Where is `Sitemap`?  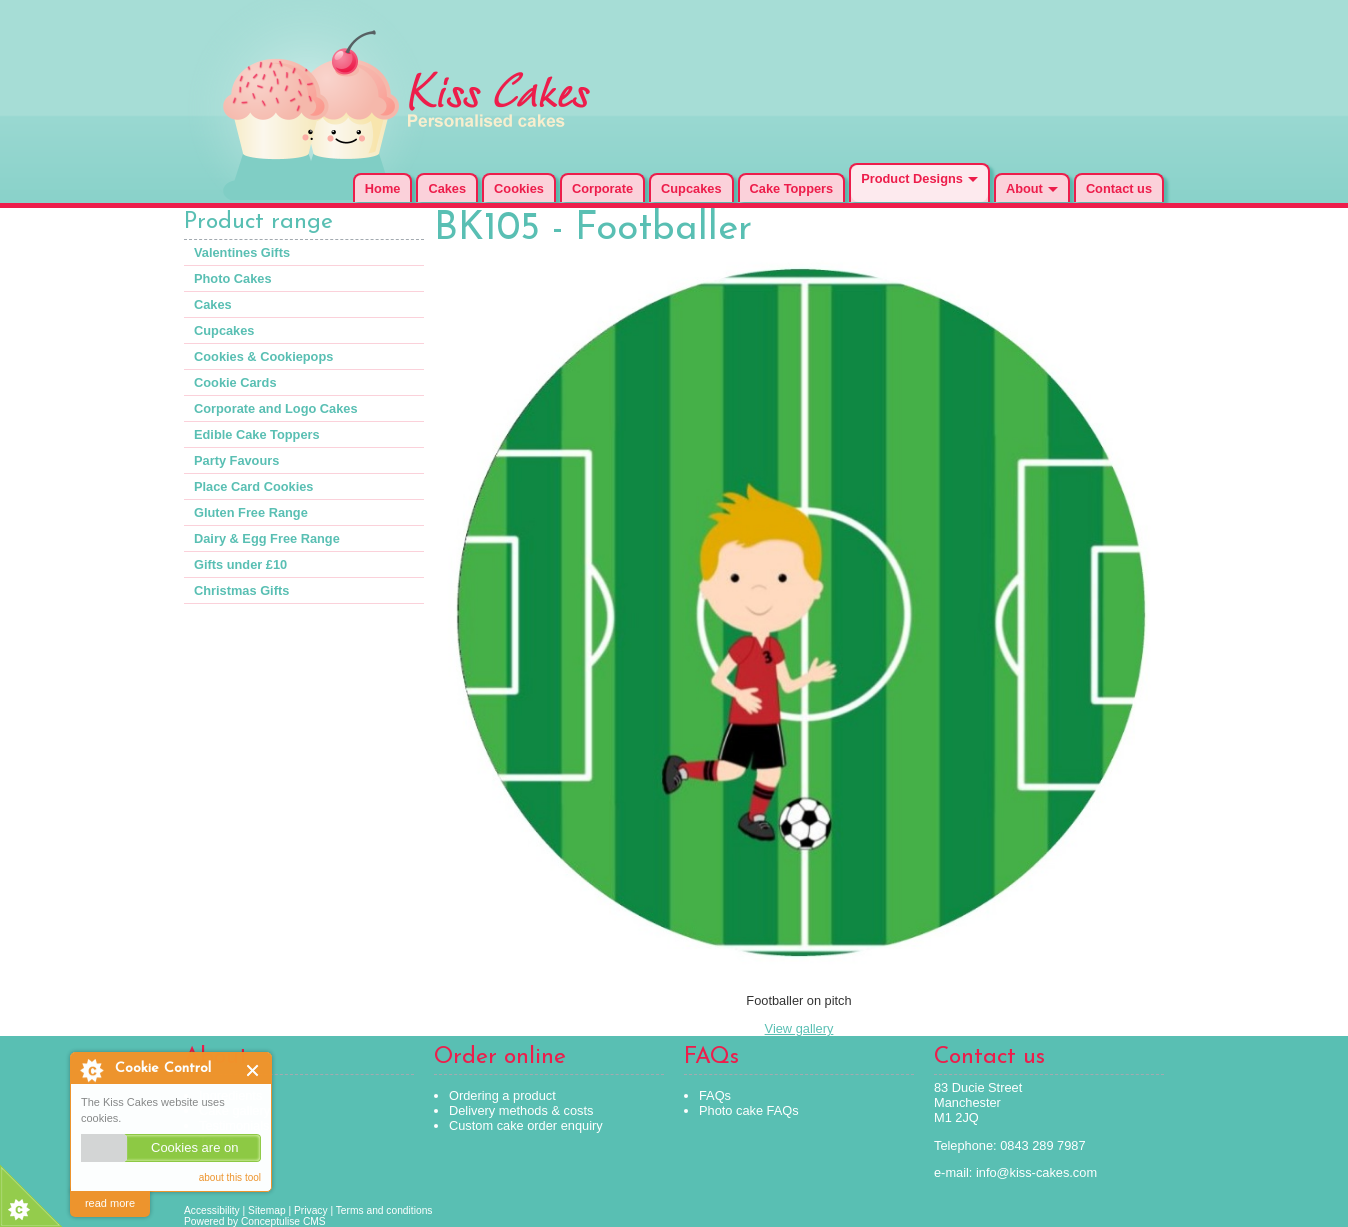
Sitemap is located at coordinates (267, 1210).